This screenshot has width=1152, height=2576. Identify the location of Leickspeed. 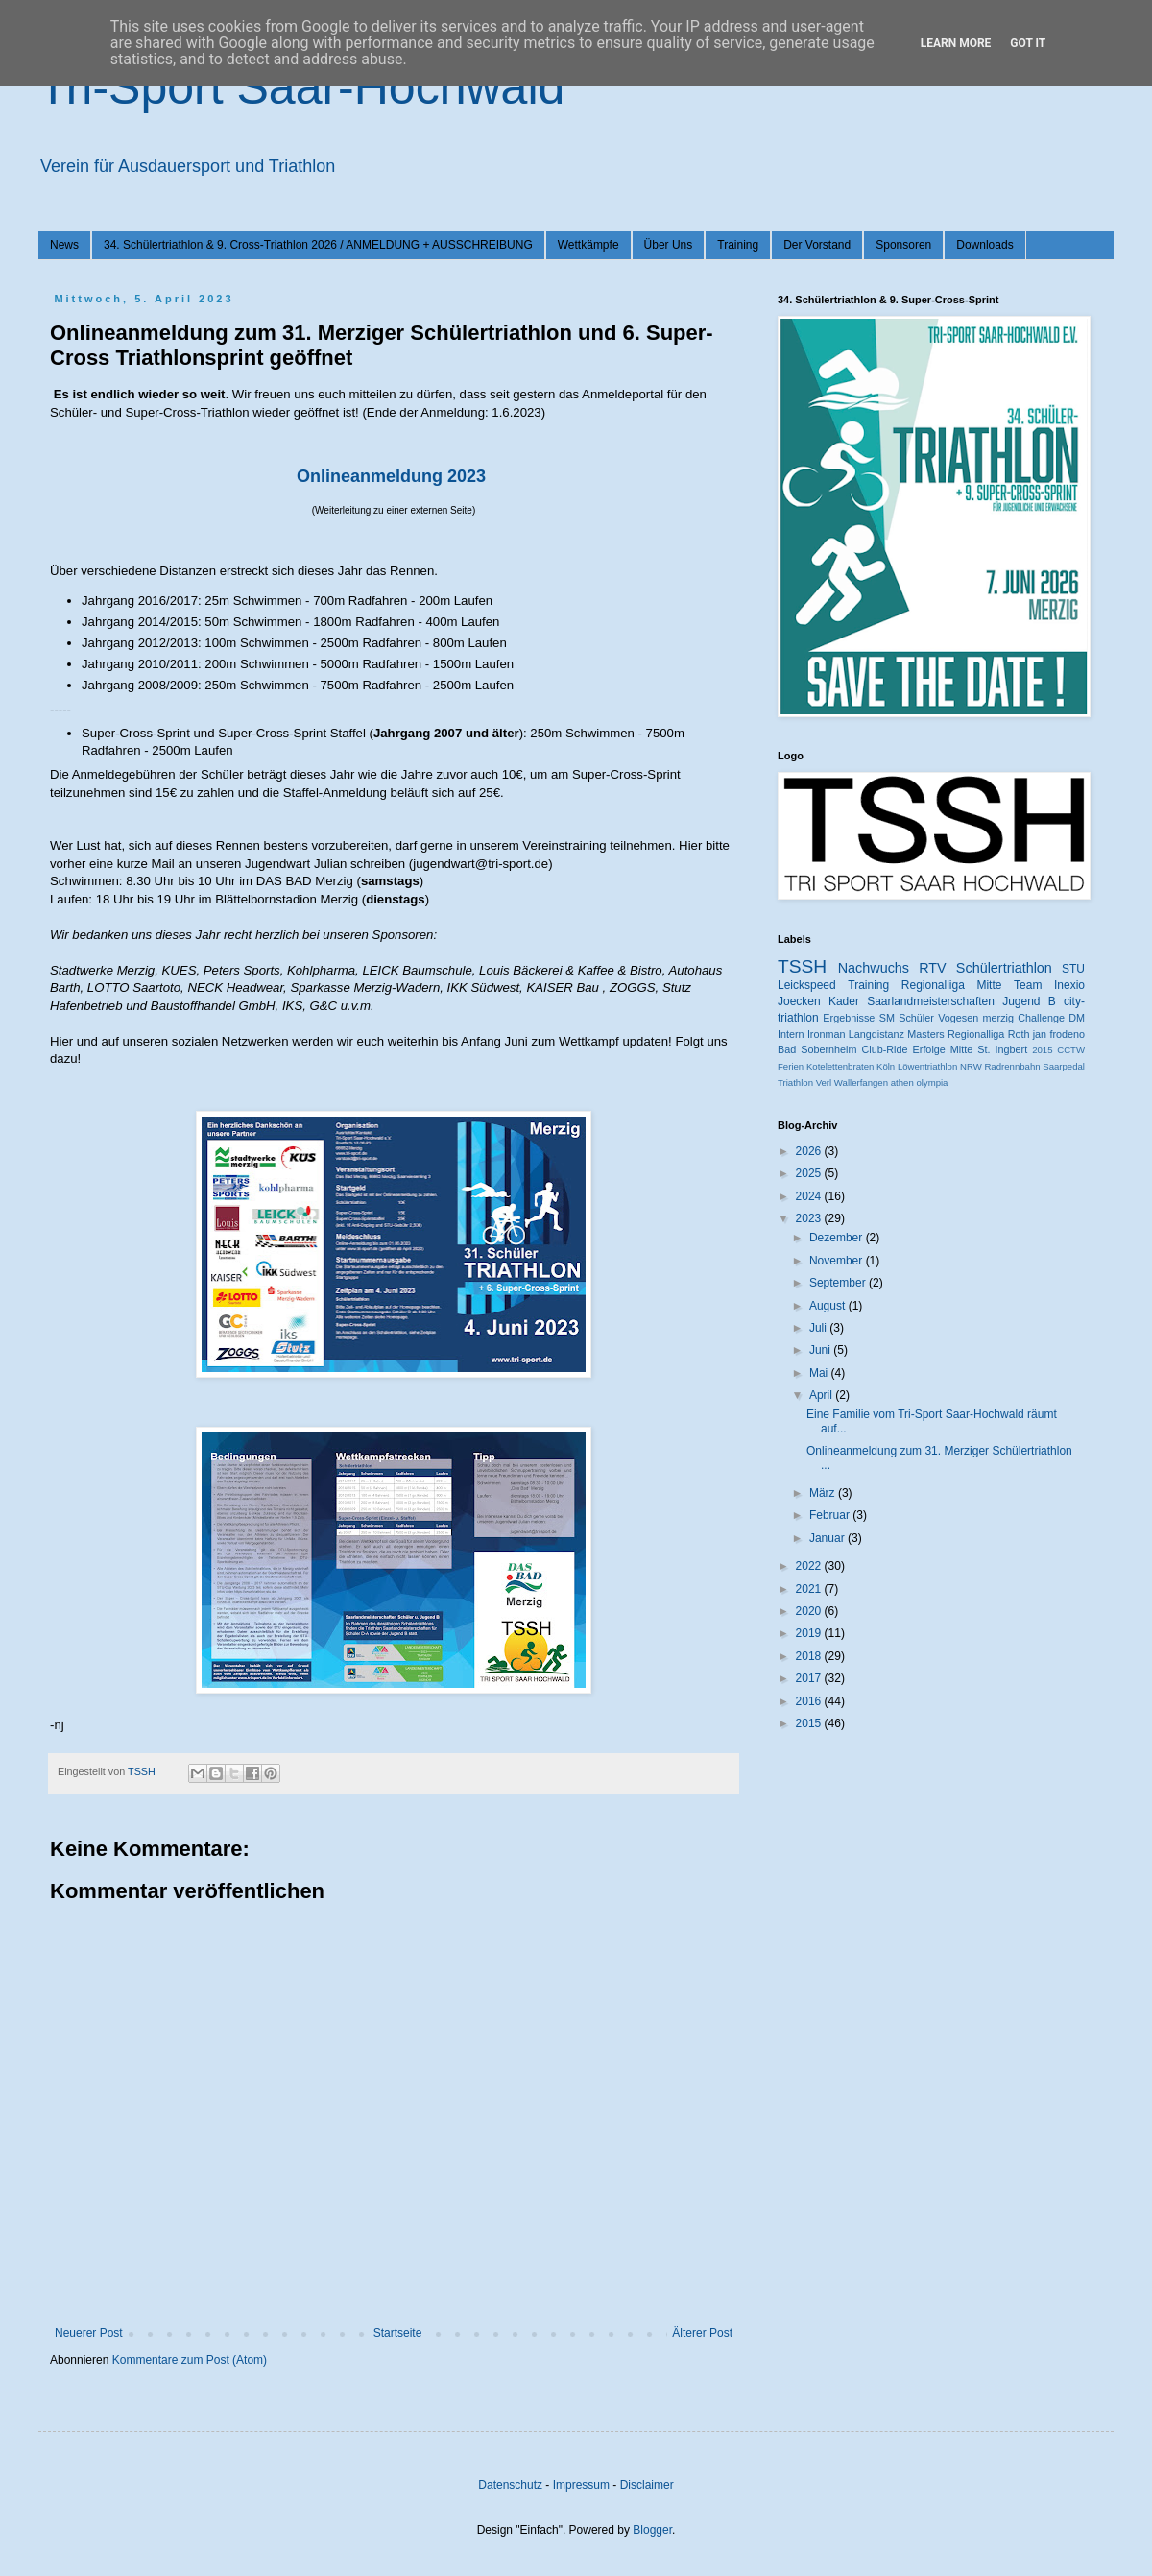
(807, 985).